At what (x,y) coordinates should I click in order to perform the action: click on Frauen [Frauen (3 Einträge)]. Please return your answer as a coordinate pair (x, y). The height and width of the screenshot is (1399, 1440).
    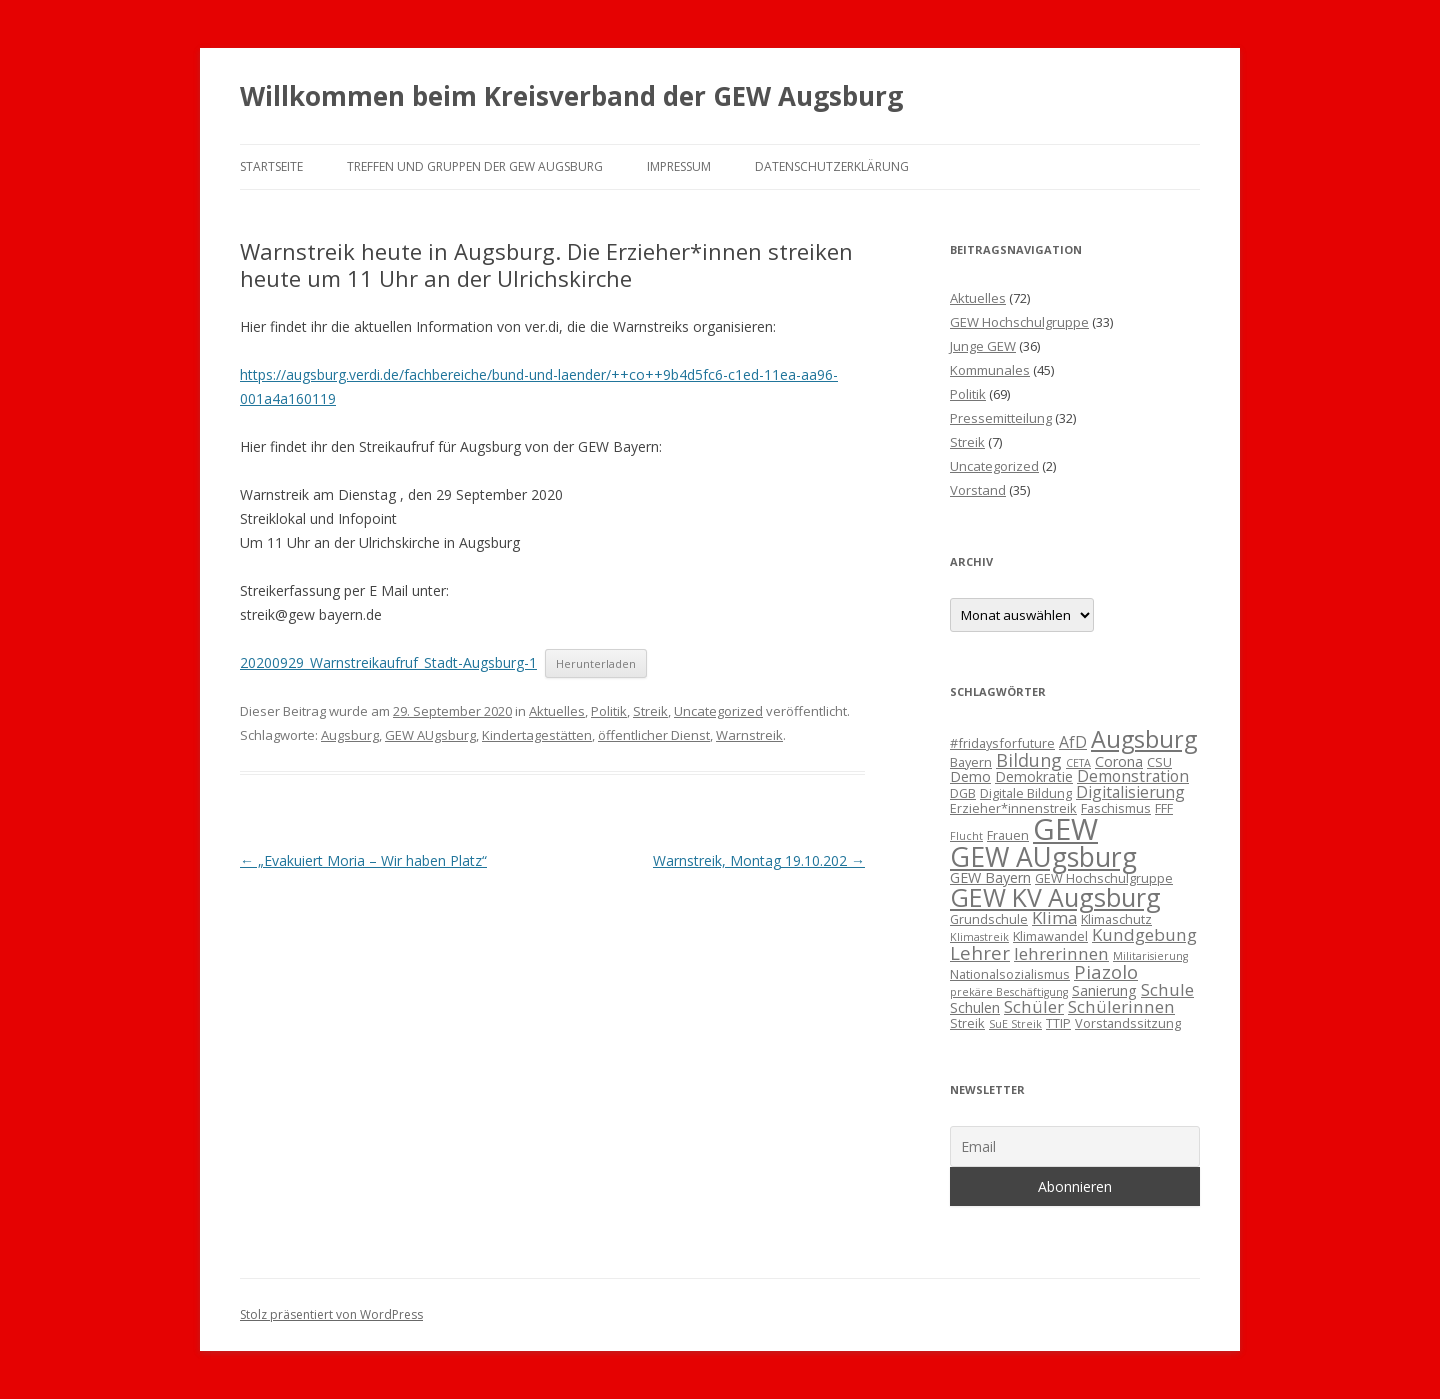
    Looking at the image, I should click on (1008, 835).